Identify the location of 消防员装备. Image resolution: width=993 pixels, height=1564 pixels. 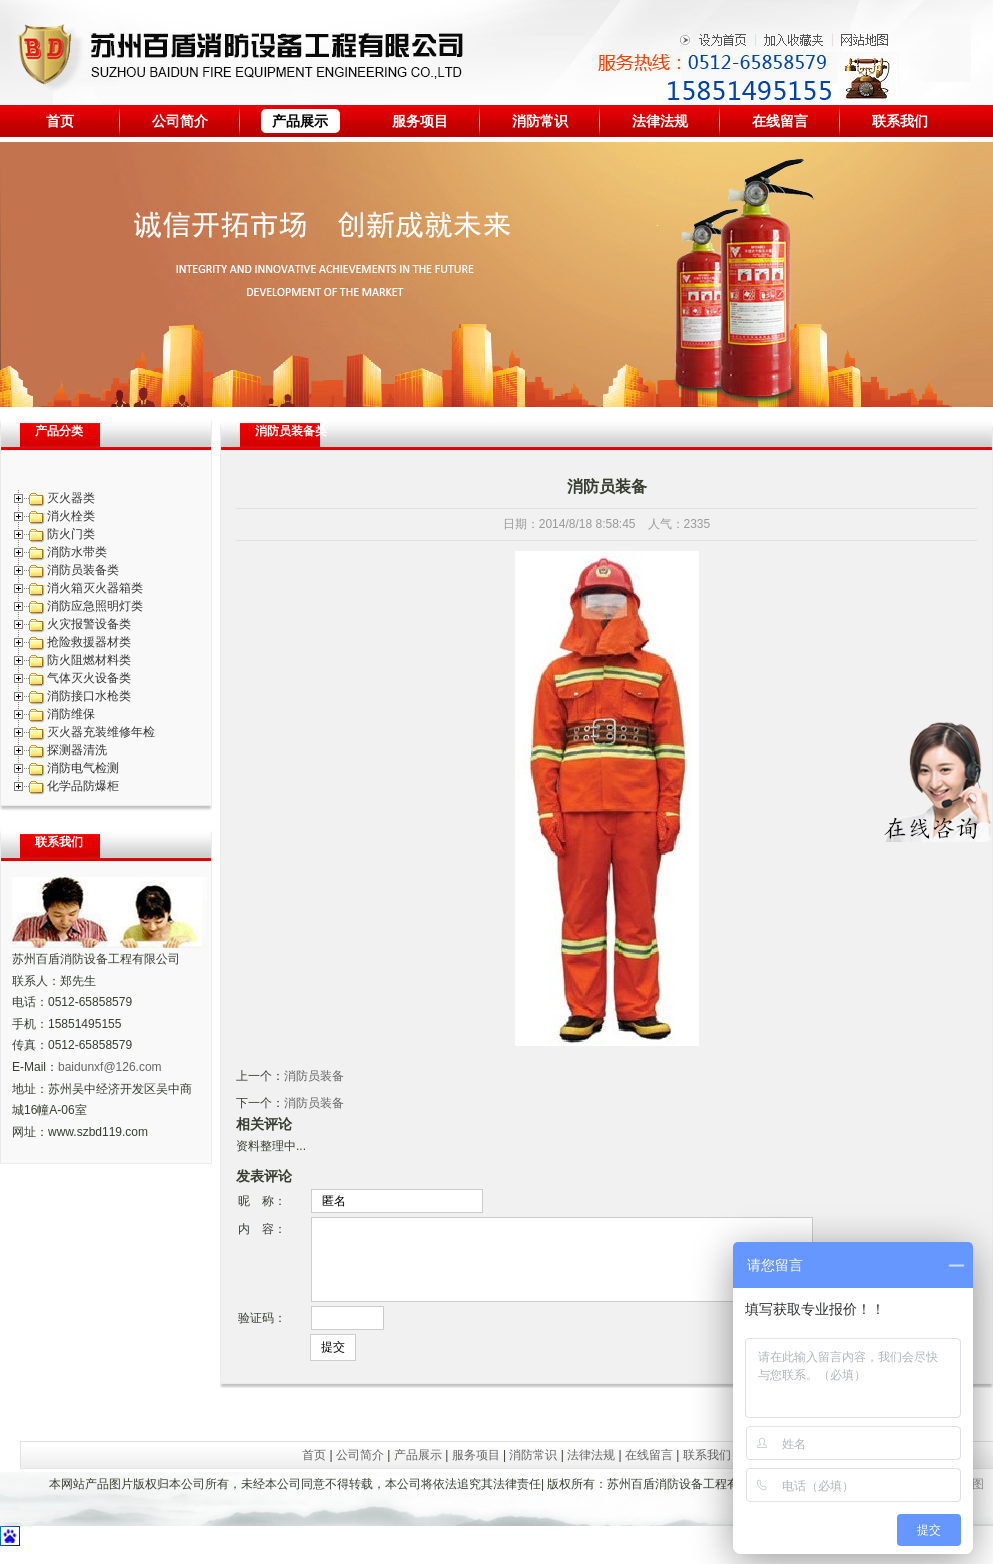
(314, 1076).